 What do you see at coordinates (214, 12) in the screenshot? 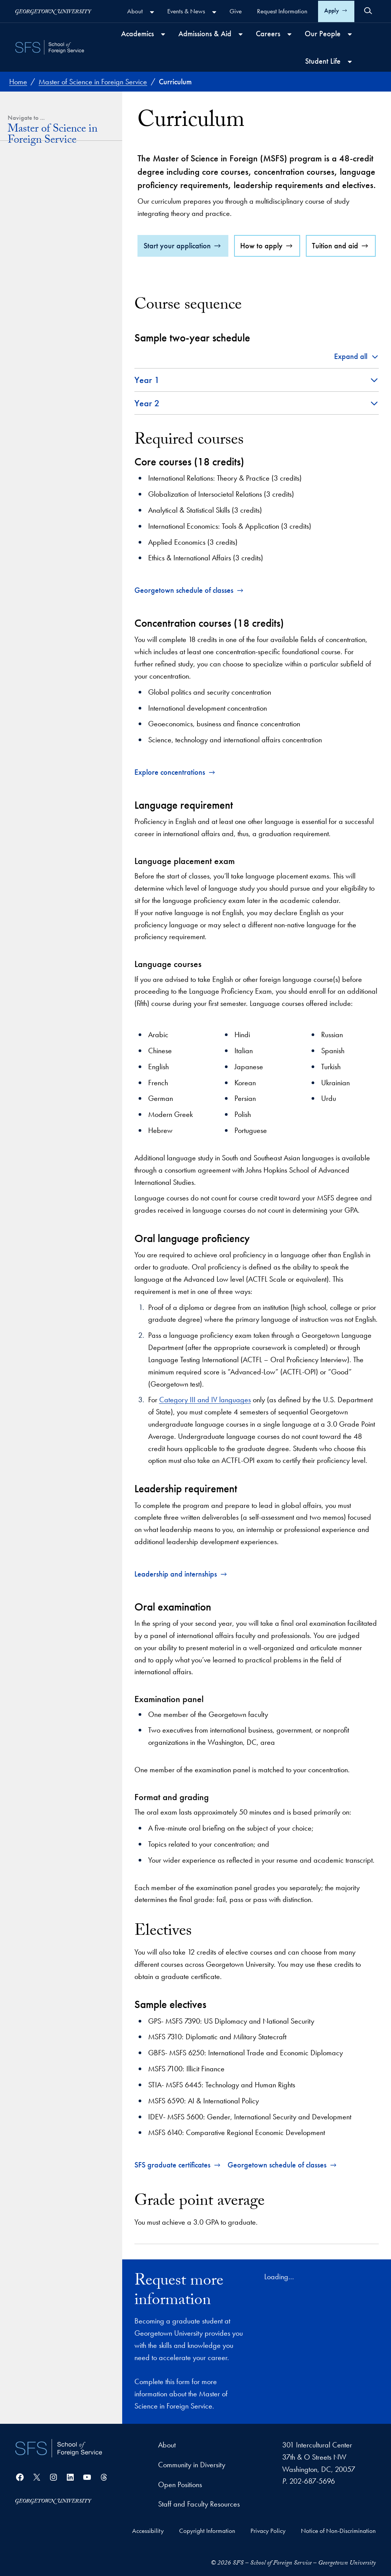
I see `[Events & News submenu]` at bounding box center [214, 12].